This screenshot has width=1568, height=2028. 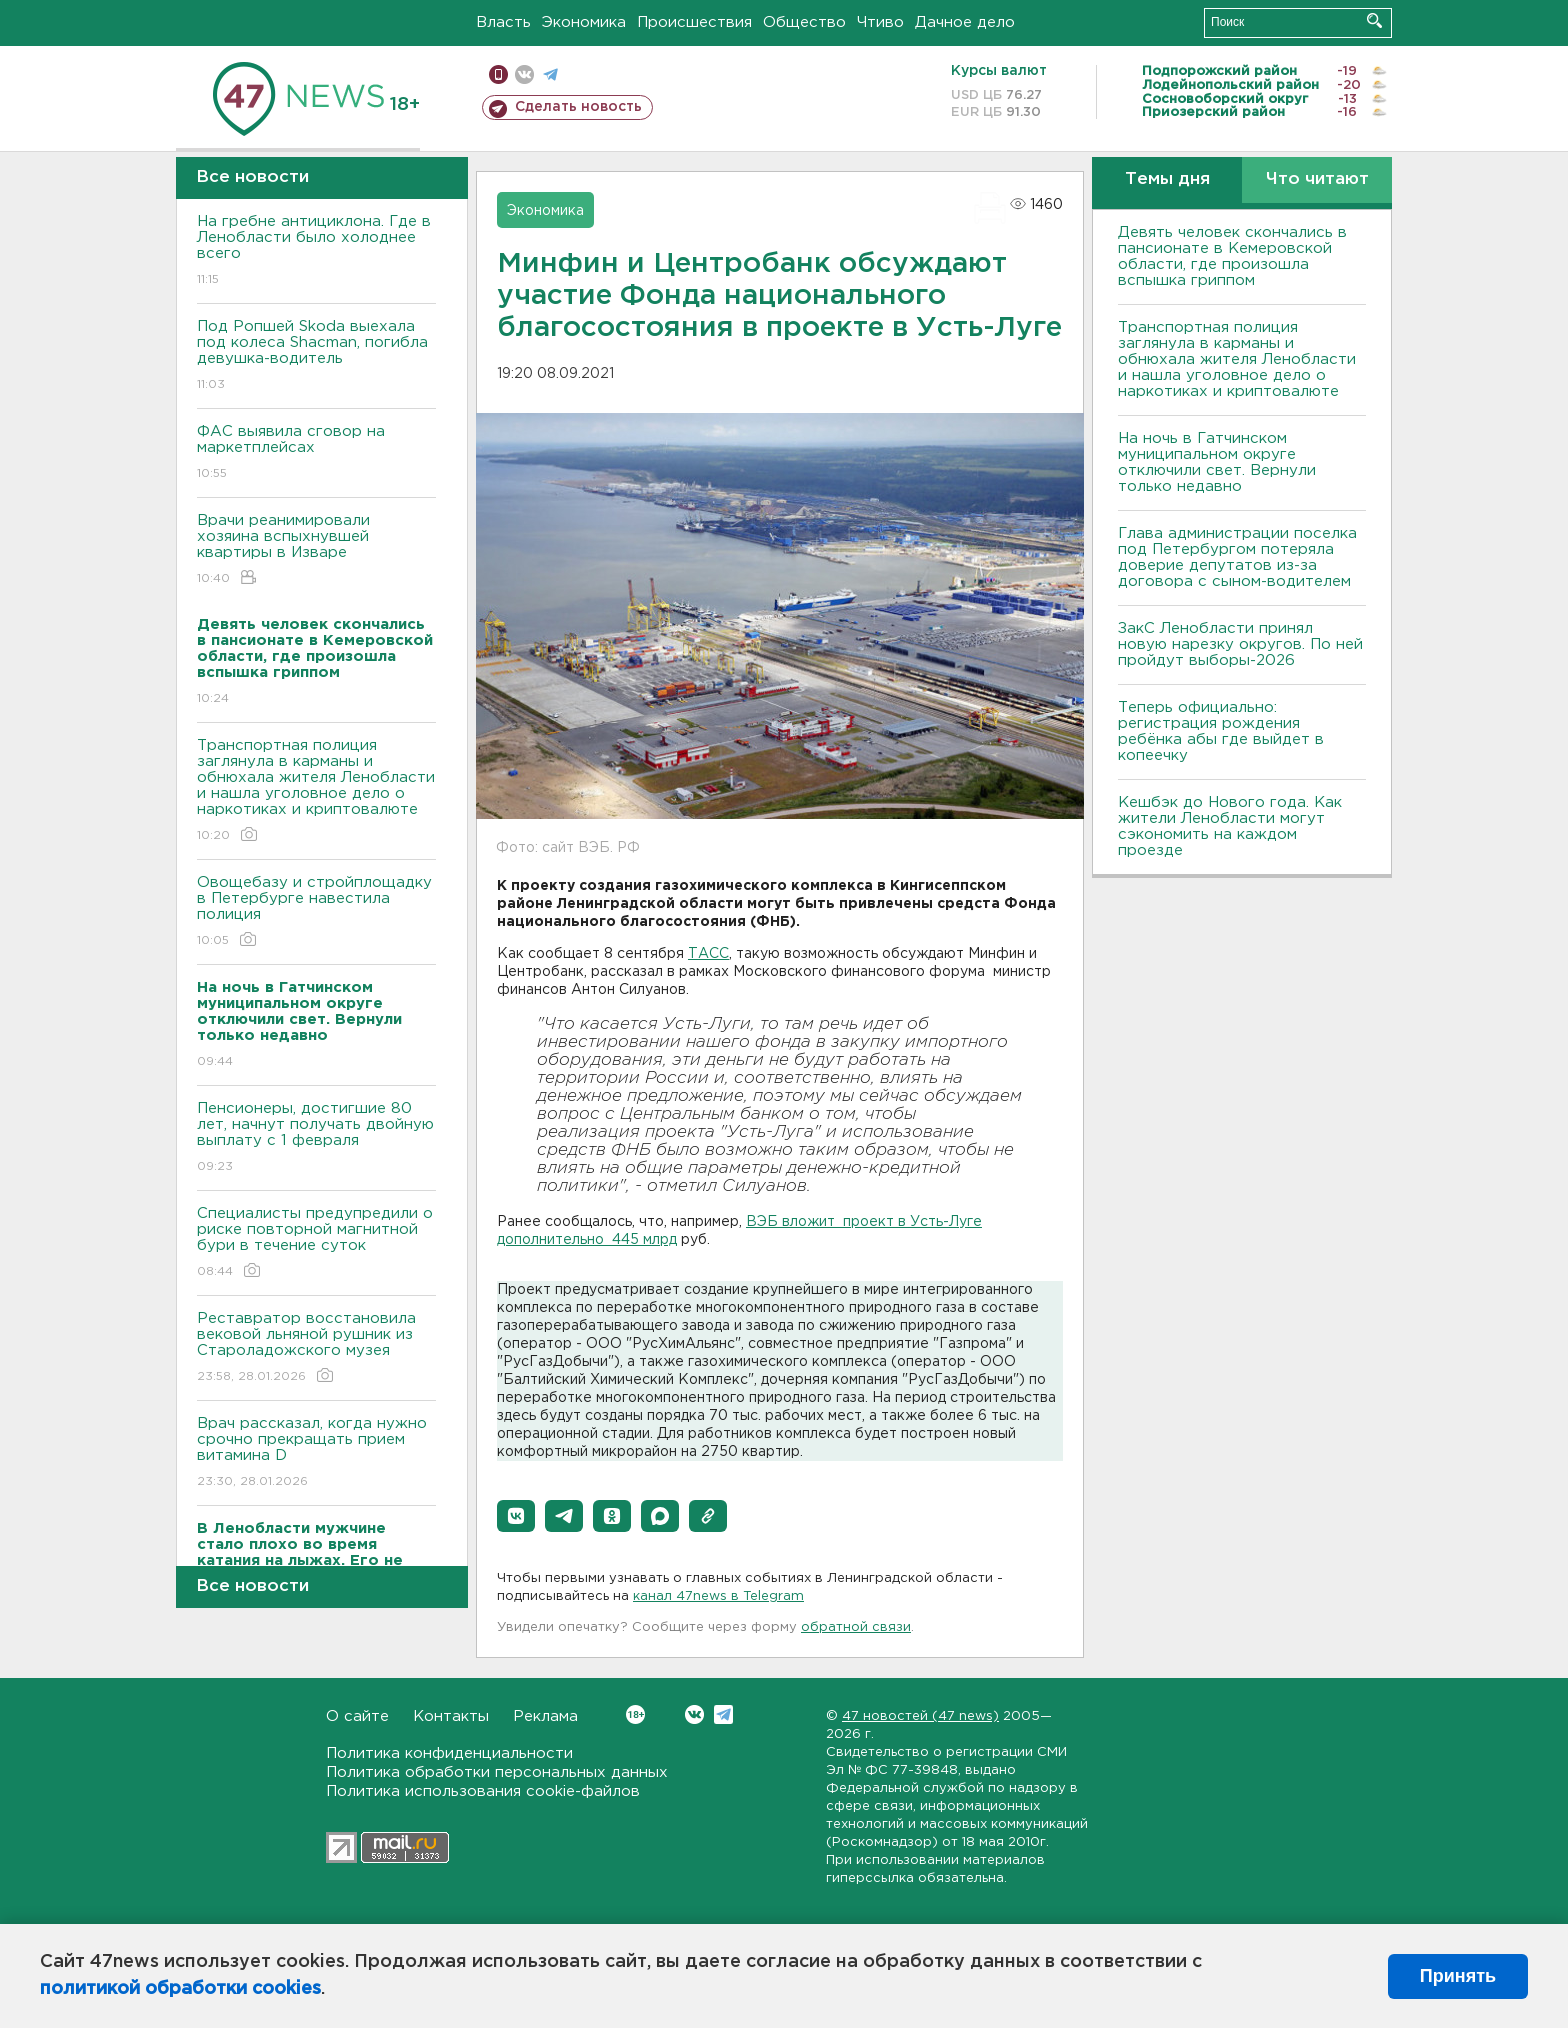 I want to click on Политика конфиденциальности, so click(x=449, y=1753).